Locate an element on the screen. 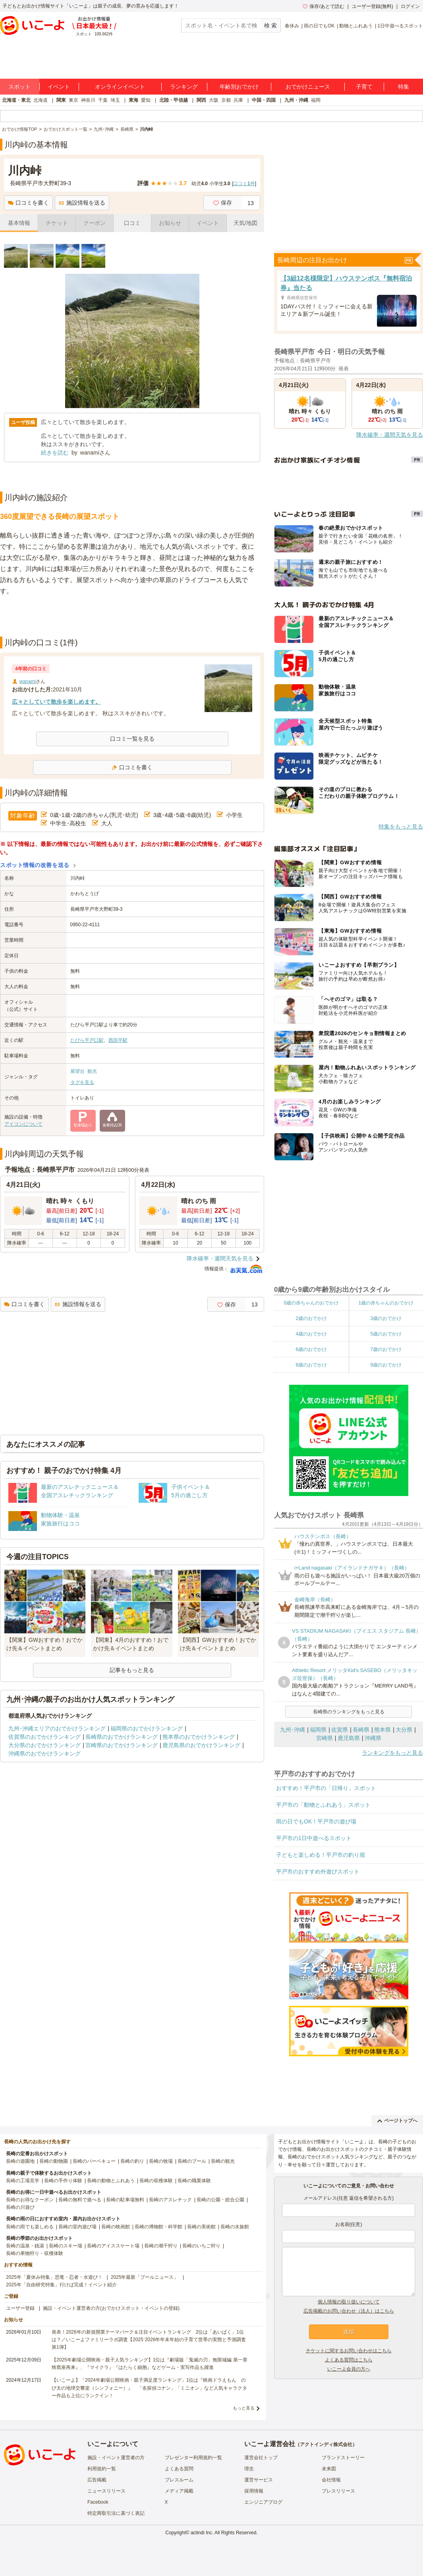 The image size is (423, 2576). クーポン is located at coordinates (94, 223).